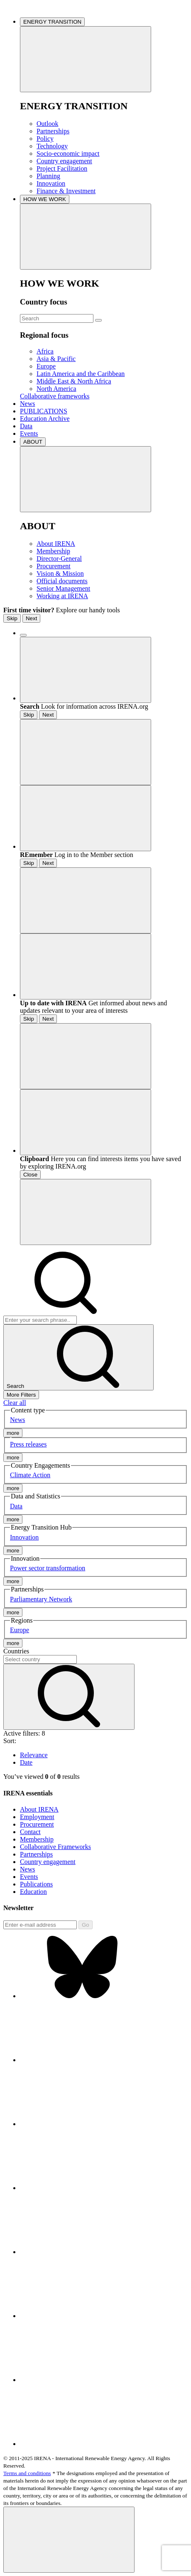  I want to click on News, so click(27, 403).